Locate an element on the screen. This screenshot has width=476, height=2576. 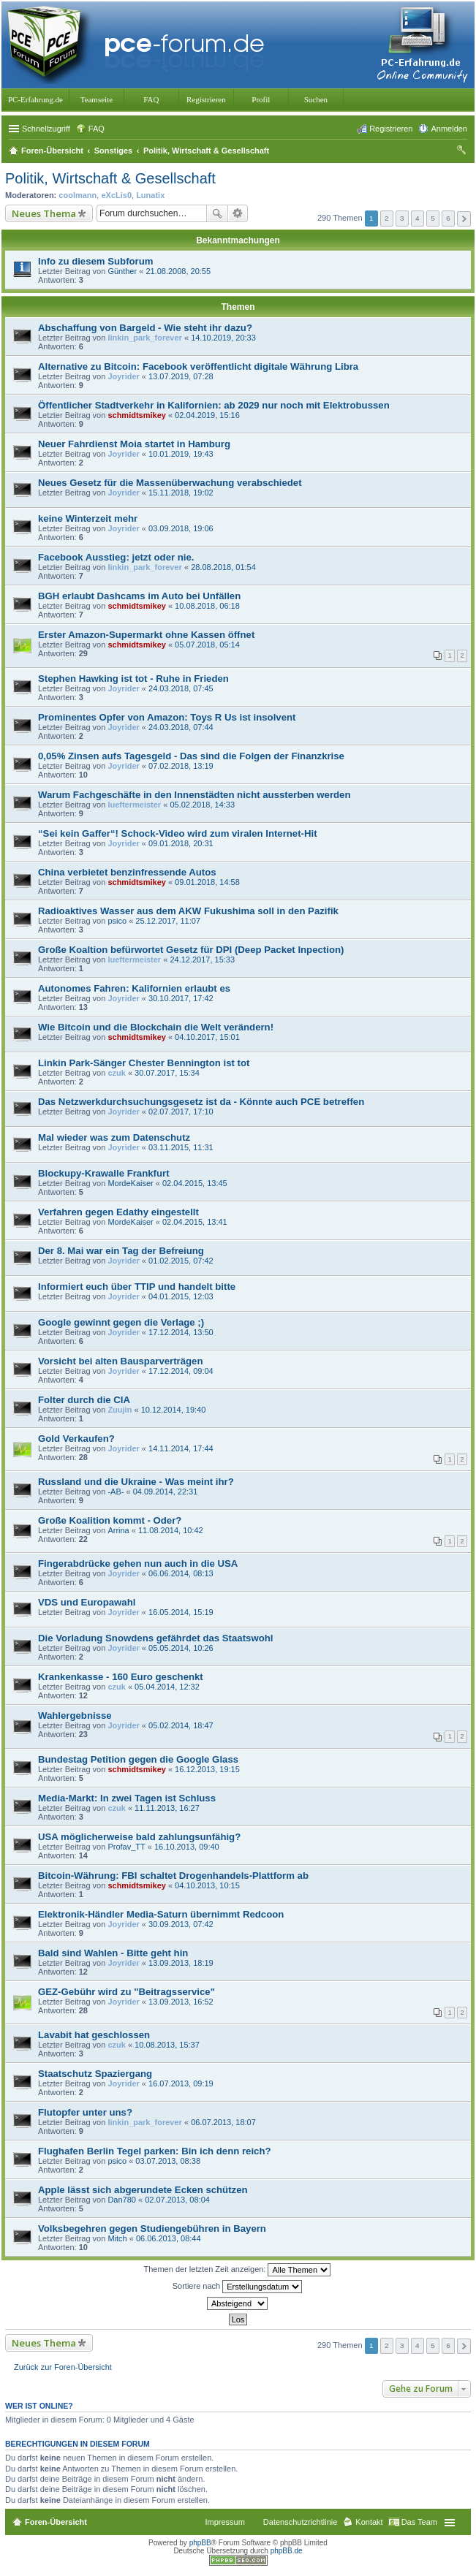
25.12.2017, 11:07 is located at coordinates (167, 920).